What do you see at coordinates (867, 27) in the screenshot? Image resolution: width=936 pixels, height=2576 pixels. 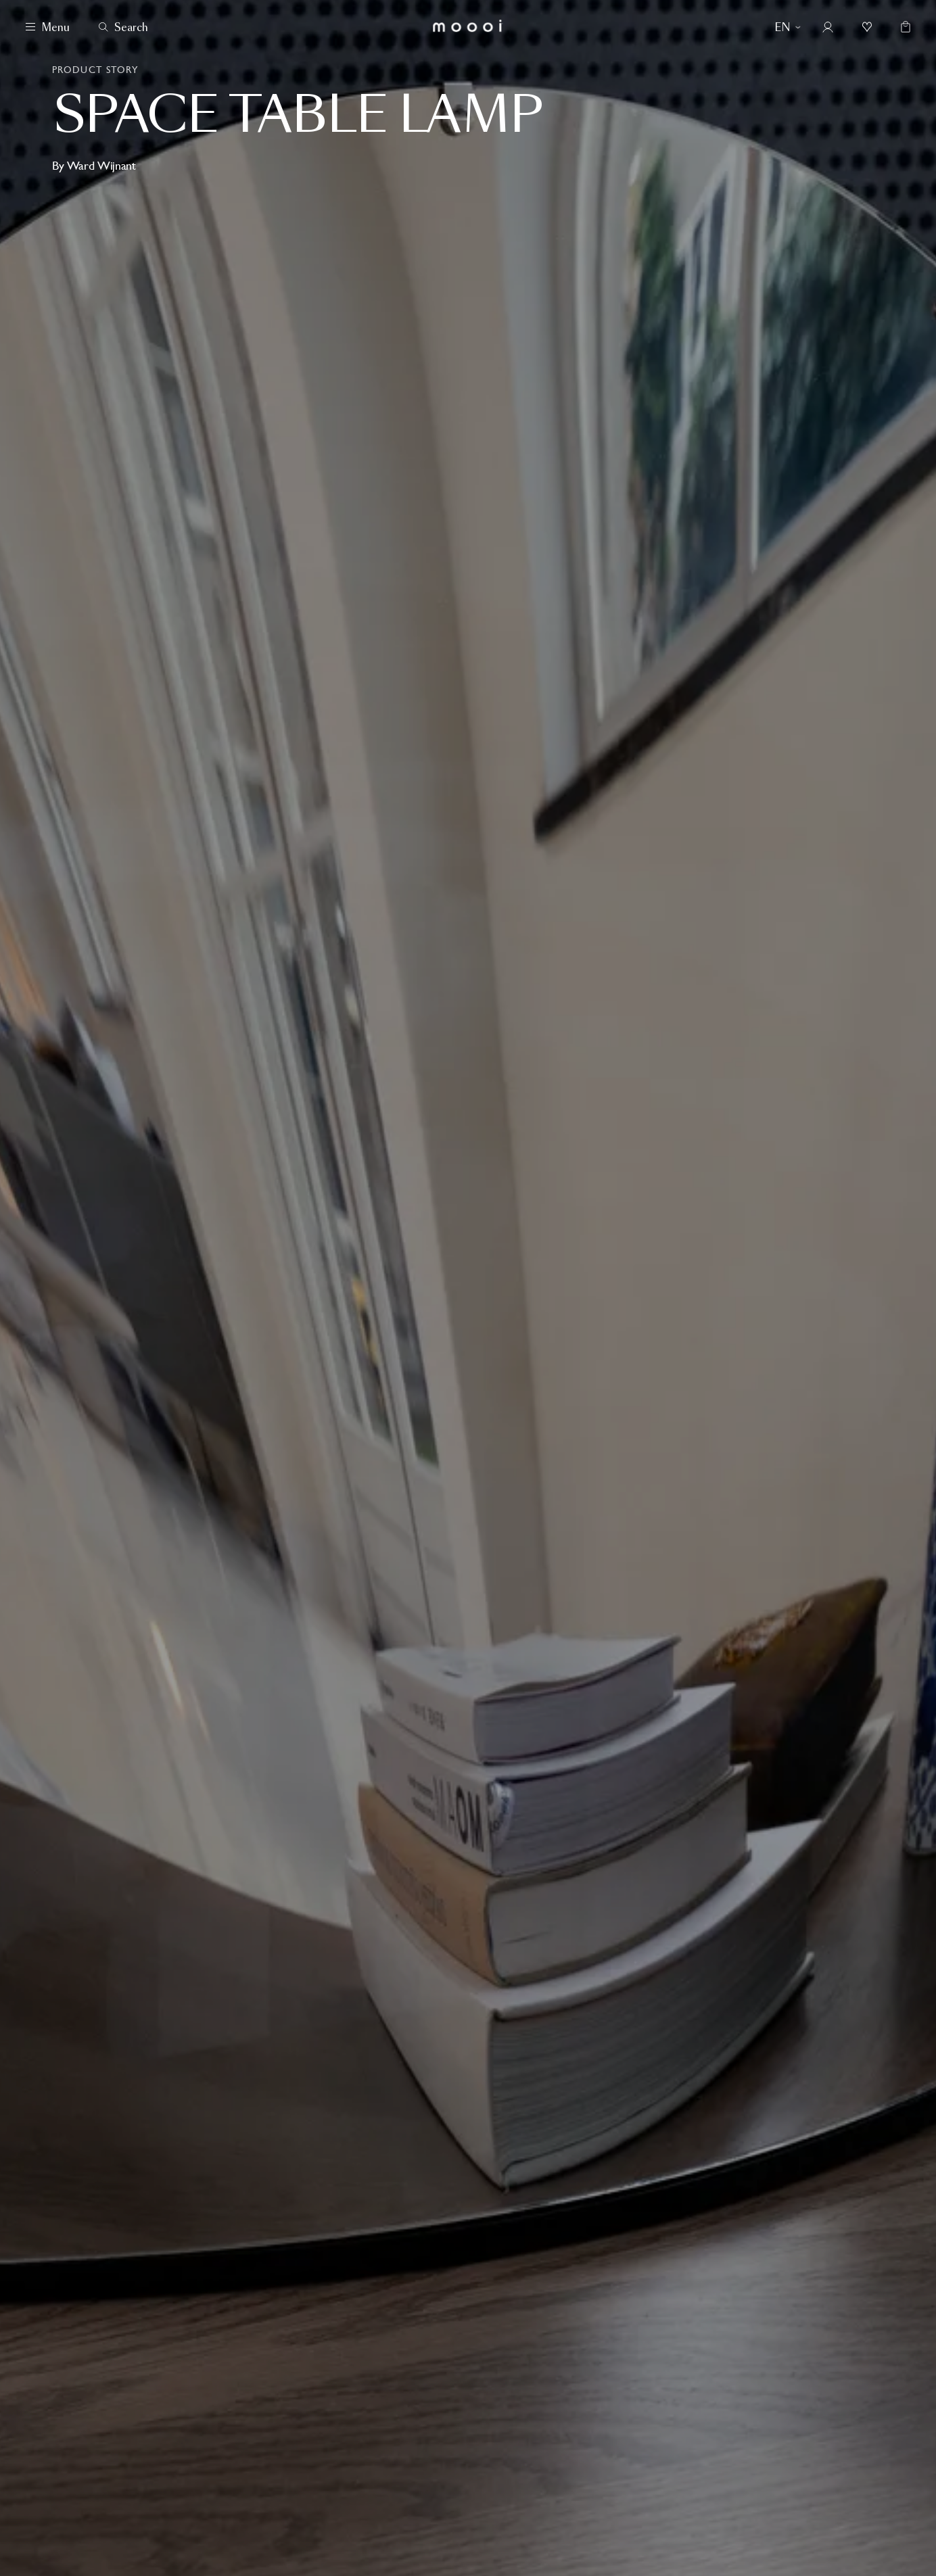 I see `[Mood boards]` at bounding box center [867, 27].